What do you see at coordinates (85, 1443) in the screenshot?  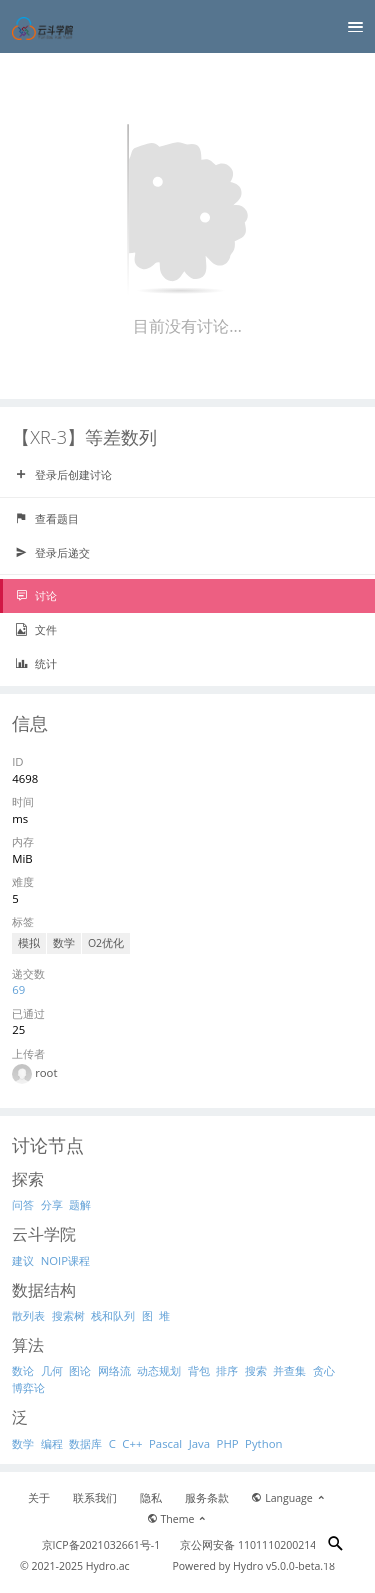 I see `数据库` at bounding box center [85, 1443].